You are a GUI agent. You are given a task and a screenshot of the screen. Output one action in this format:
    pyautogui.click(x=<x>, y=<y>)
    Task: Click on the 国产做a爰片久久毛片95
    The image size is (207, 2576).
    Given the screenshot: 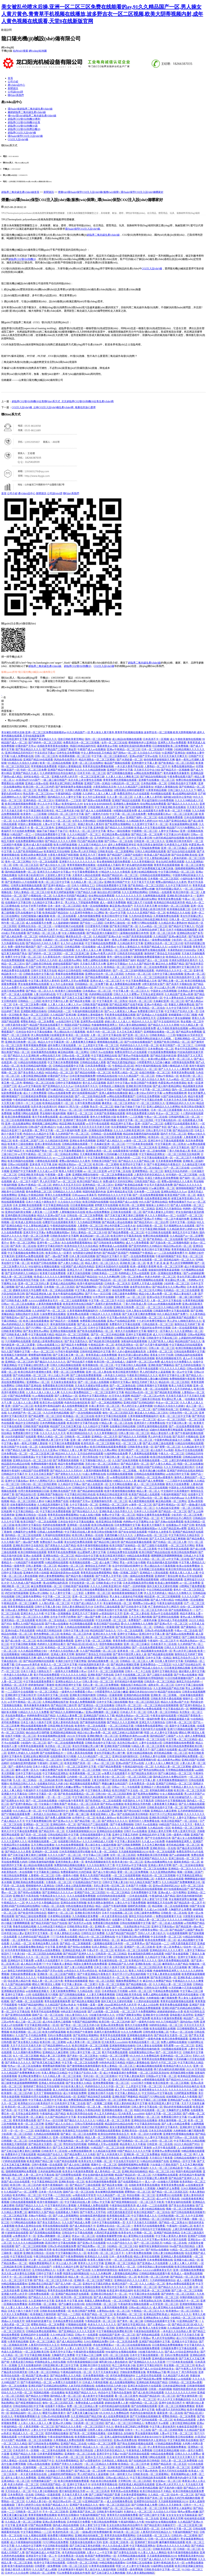 What is the action you would take?
    pyautogui.click(x=51, y=2028)
    